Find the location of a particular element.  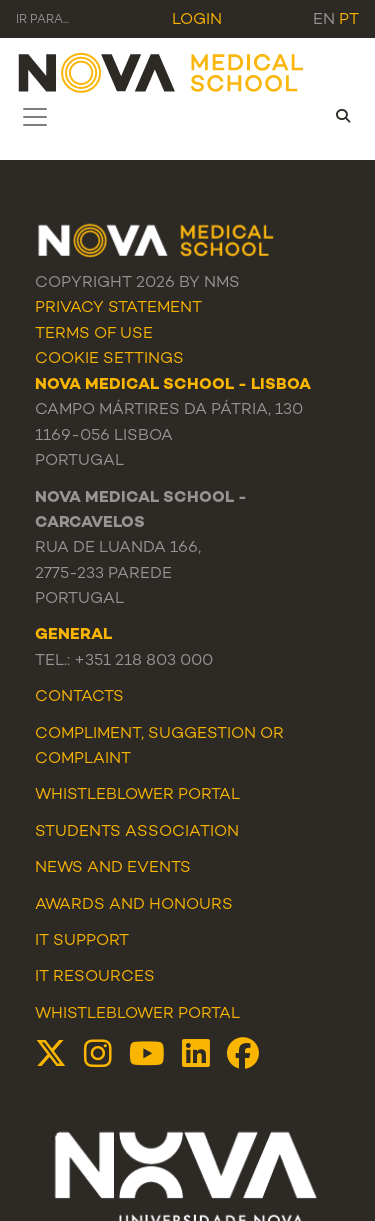

IT Support is located at coordinates (82, 941).